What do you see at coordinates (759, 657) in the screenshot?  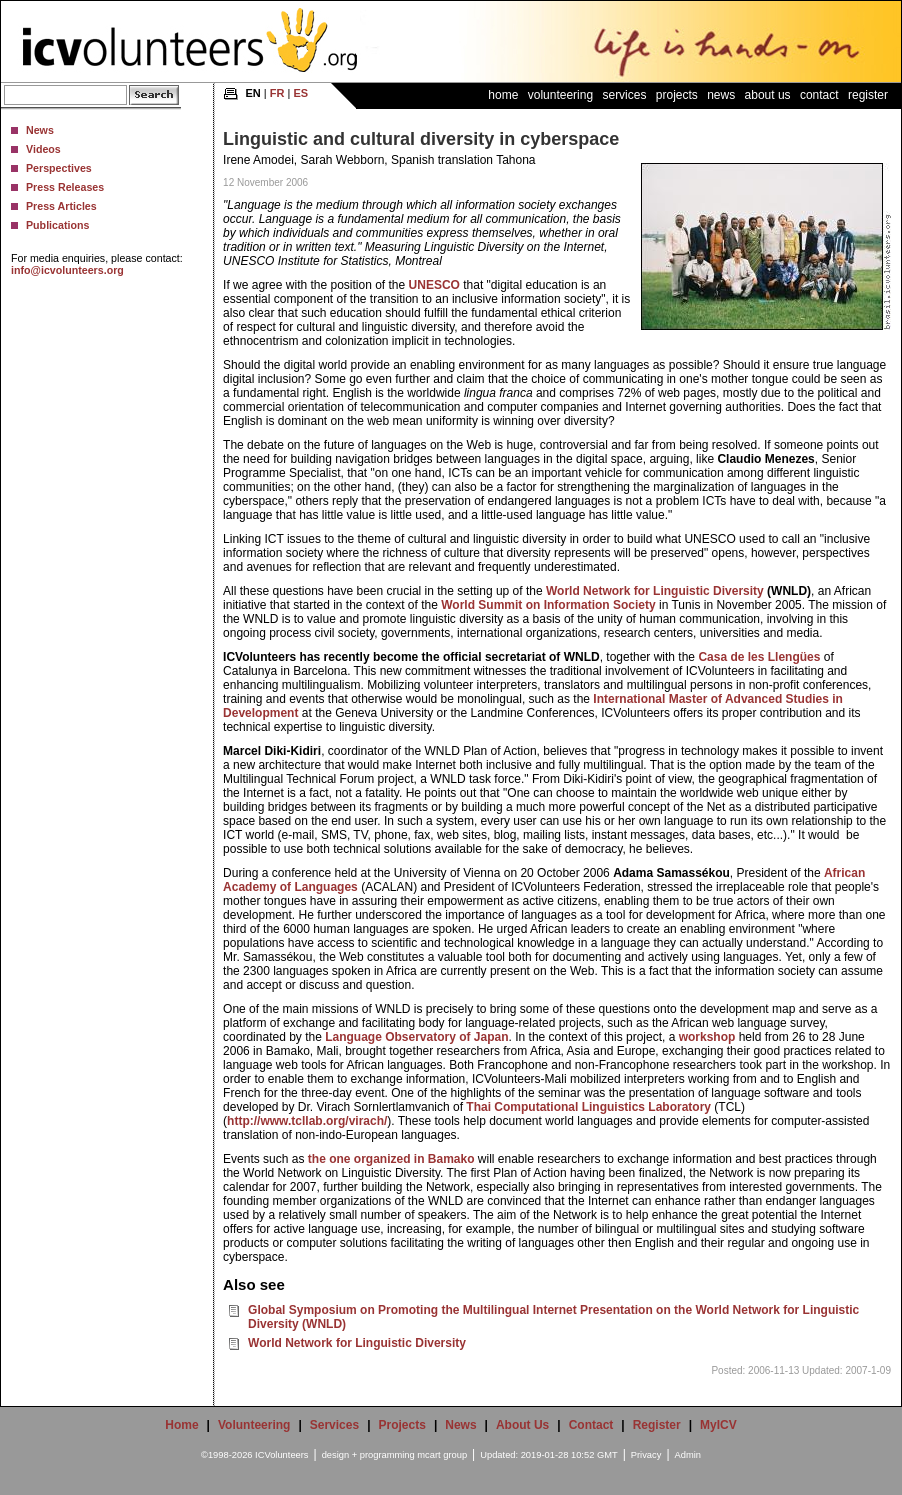 I see `Casa de les Llengües` at bounding box center [759, 657].